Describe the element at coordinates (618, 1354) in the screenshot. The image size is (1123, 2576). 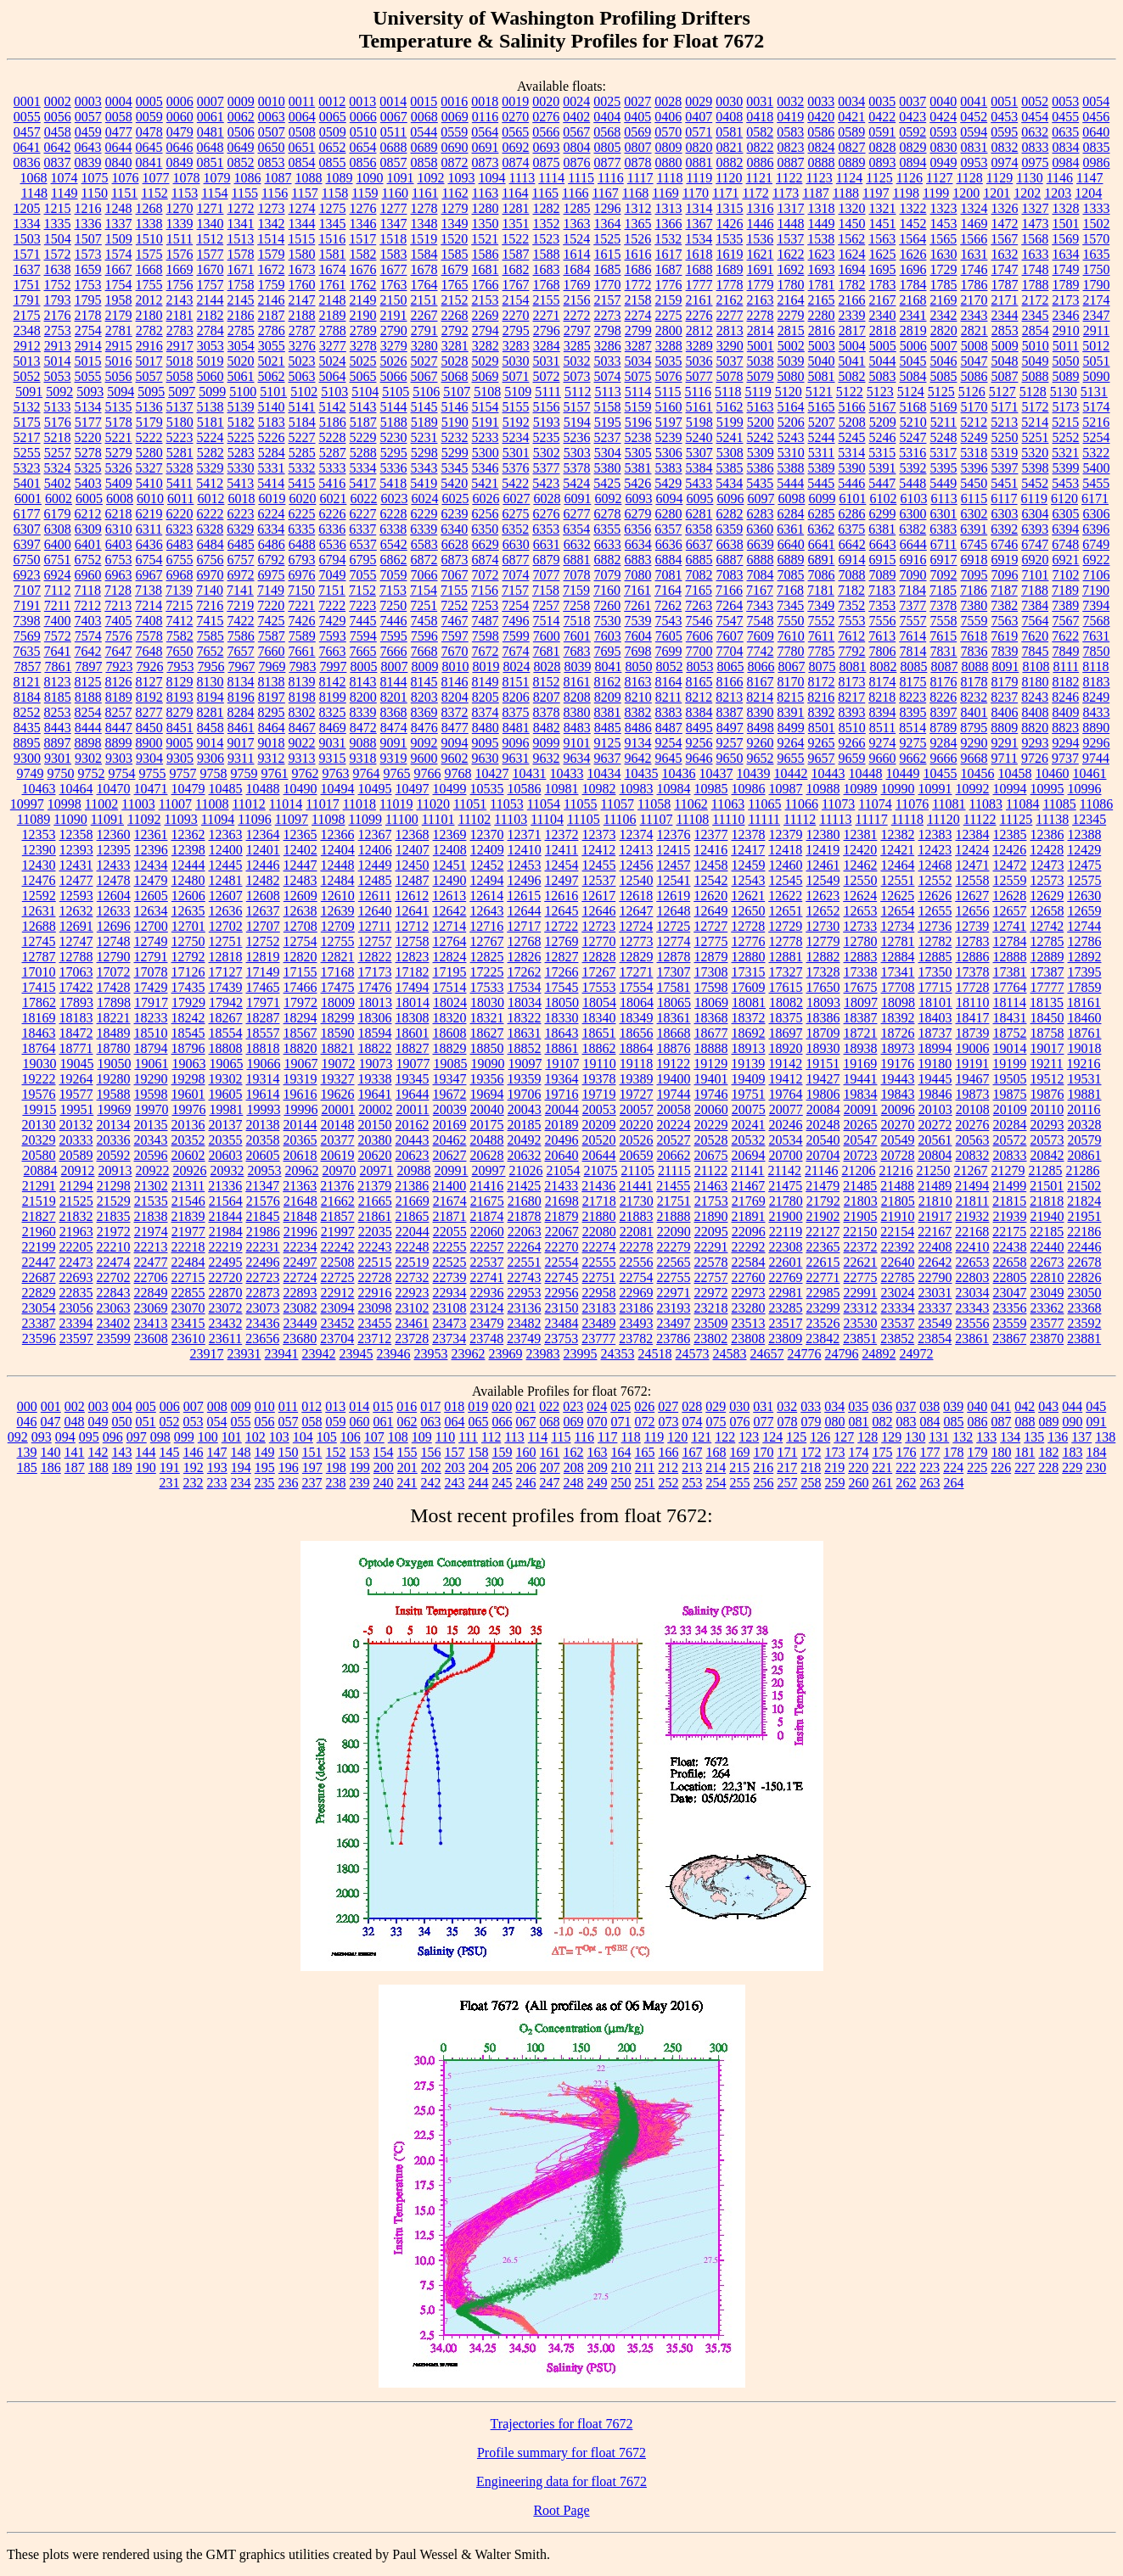
I see `24353` at that location.